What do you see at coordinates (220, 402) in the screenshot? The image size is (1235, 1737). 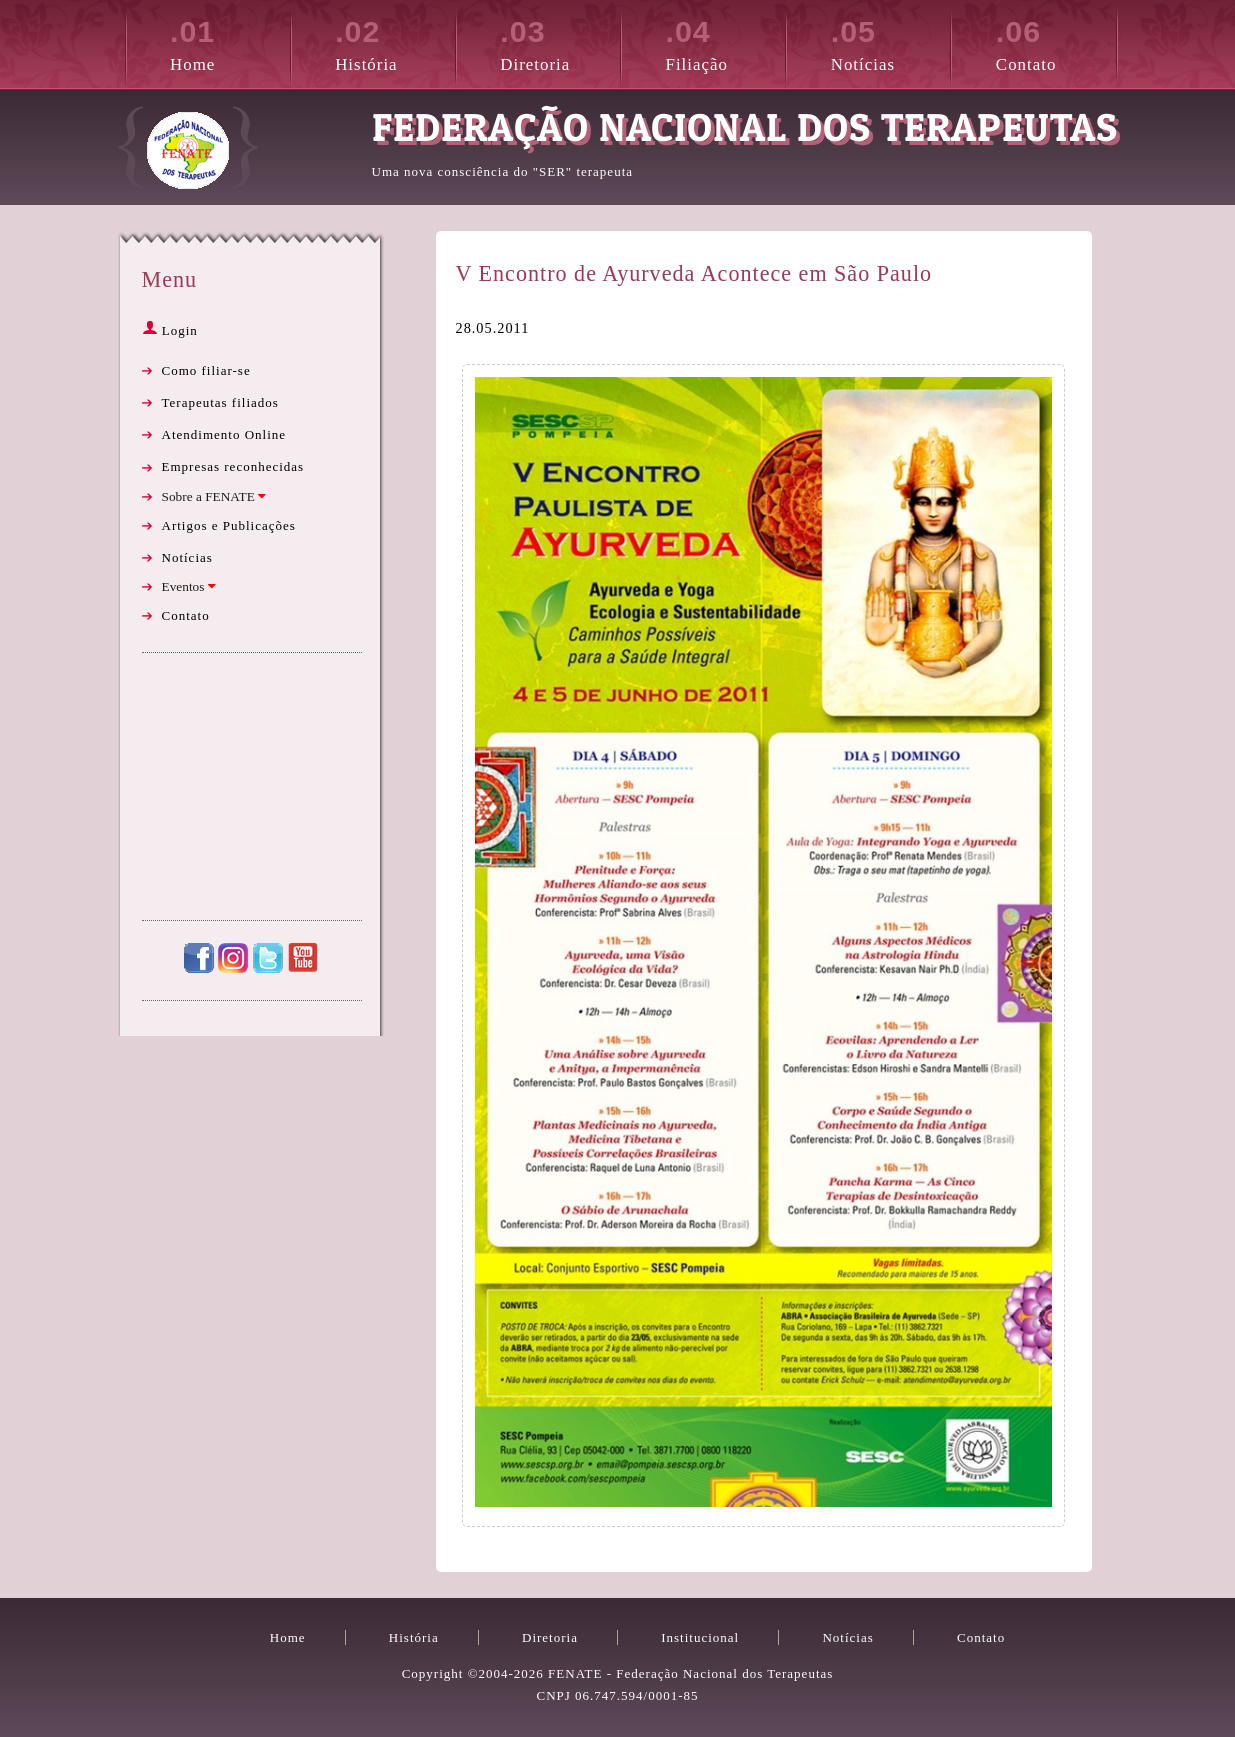 I see `Terapeutas filiados` at bounding box center [220, 402].